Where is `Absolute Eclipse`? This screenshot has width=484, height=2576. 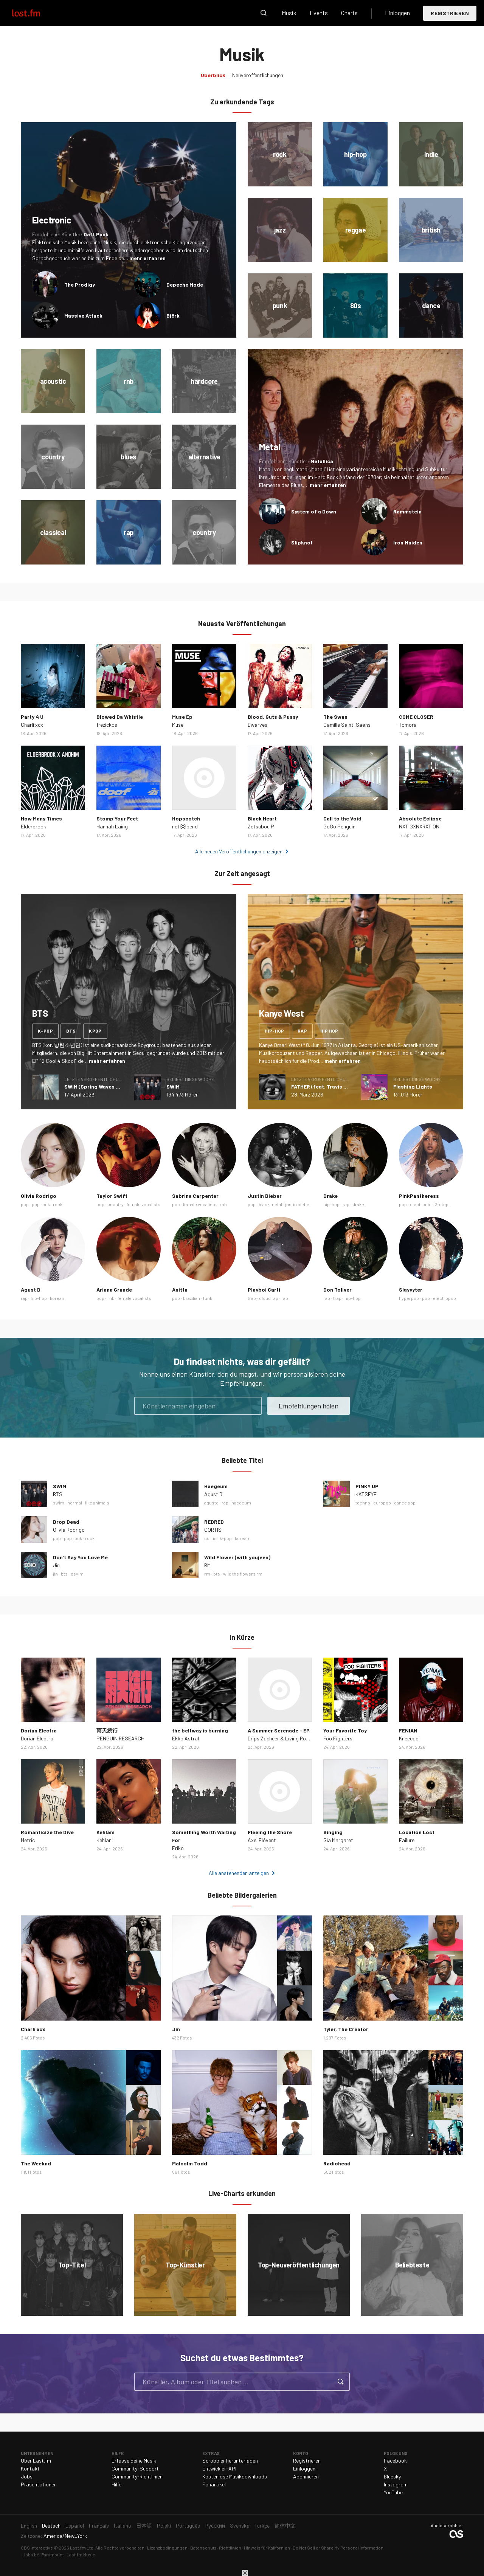
Absolute Eclipse is located at coordinates (420, 818).